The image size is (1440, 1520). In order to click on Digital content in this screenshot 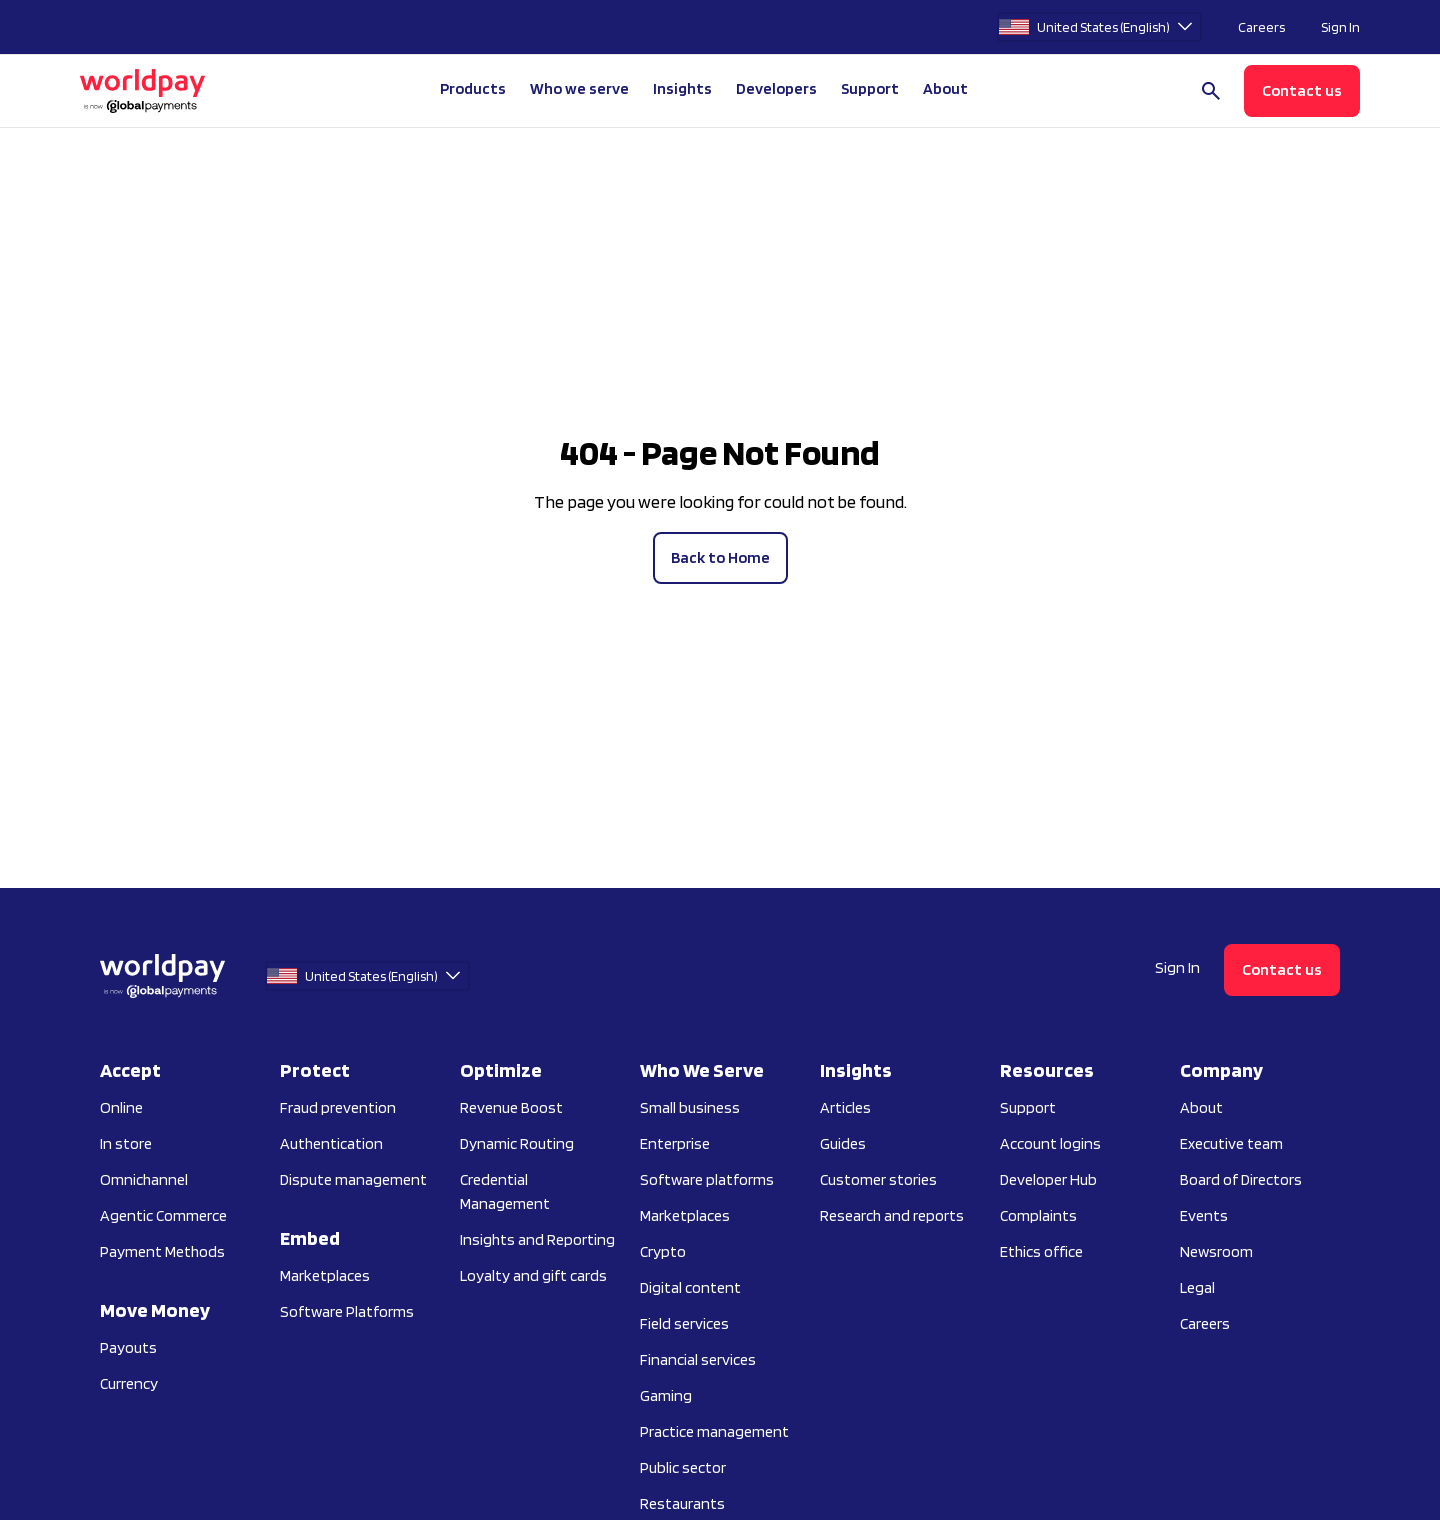, I will do `click(690, 1287)`.